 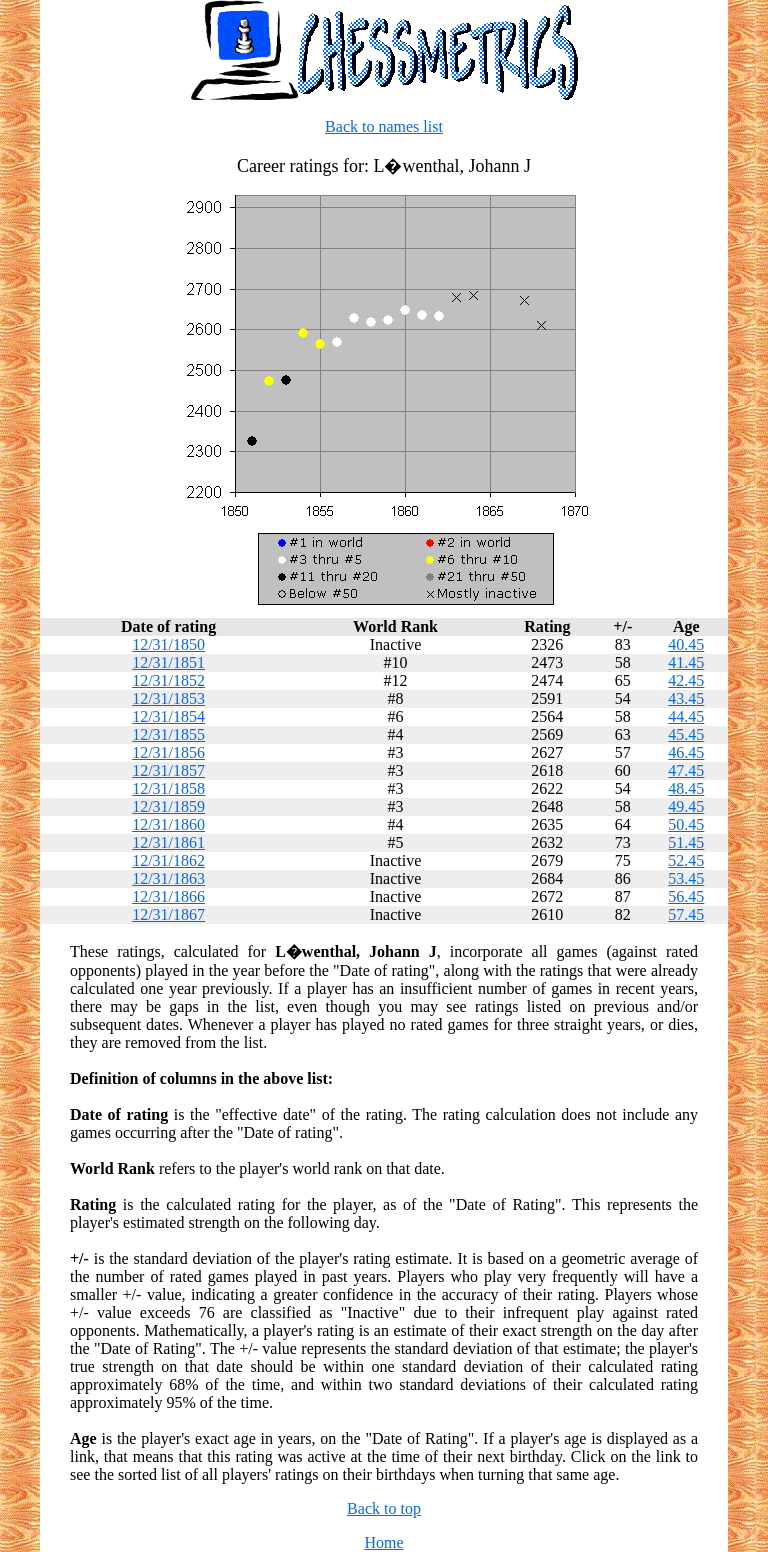 What do you see at coordinates (168, 824) in the screenshot?
I see `12/31/1860` at bounding box center [168, 824].